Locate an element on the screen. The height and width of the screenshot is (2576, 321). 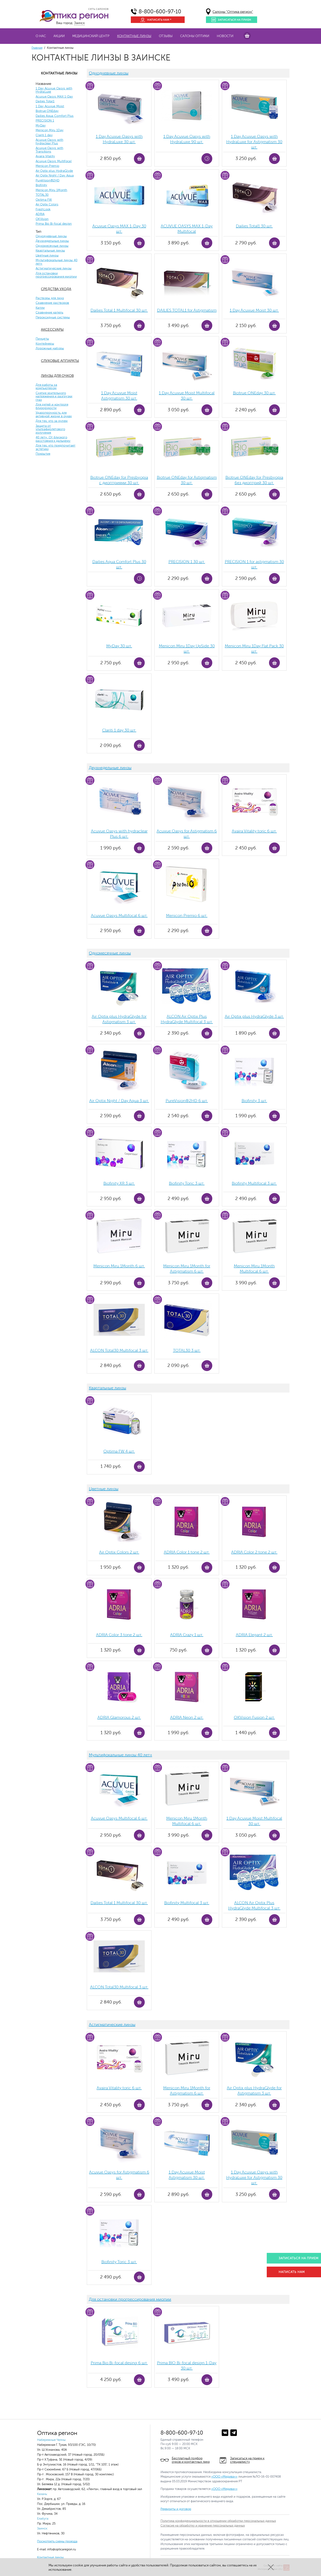
Контактные линзы is located at coordinates (134, 36).